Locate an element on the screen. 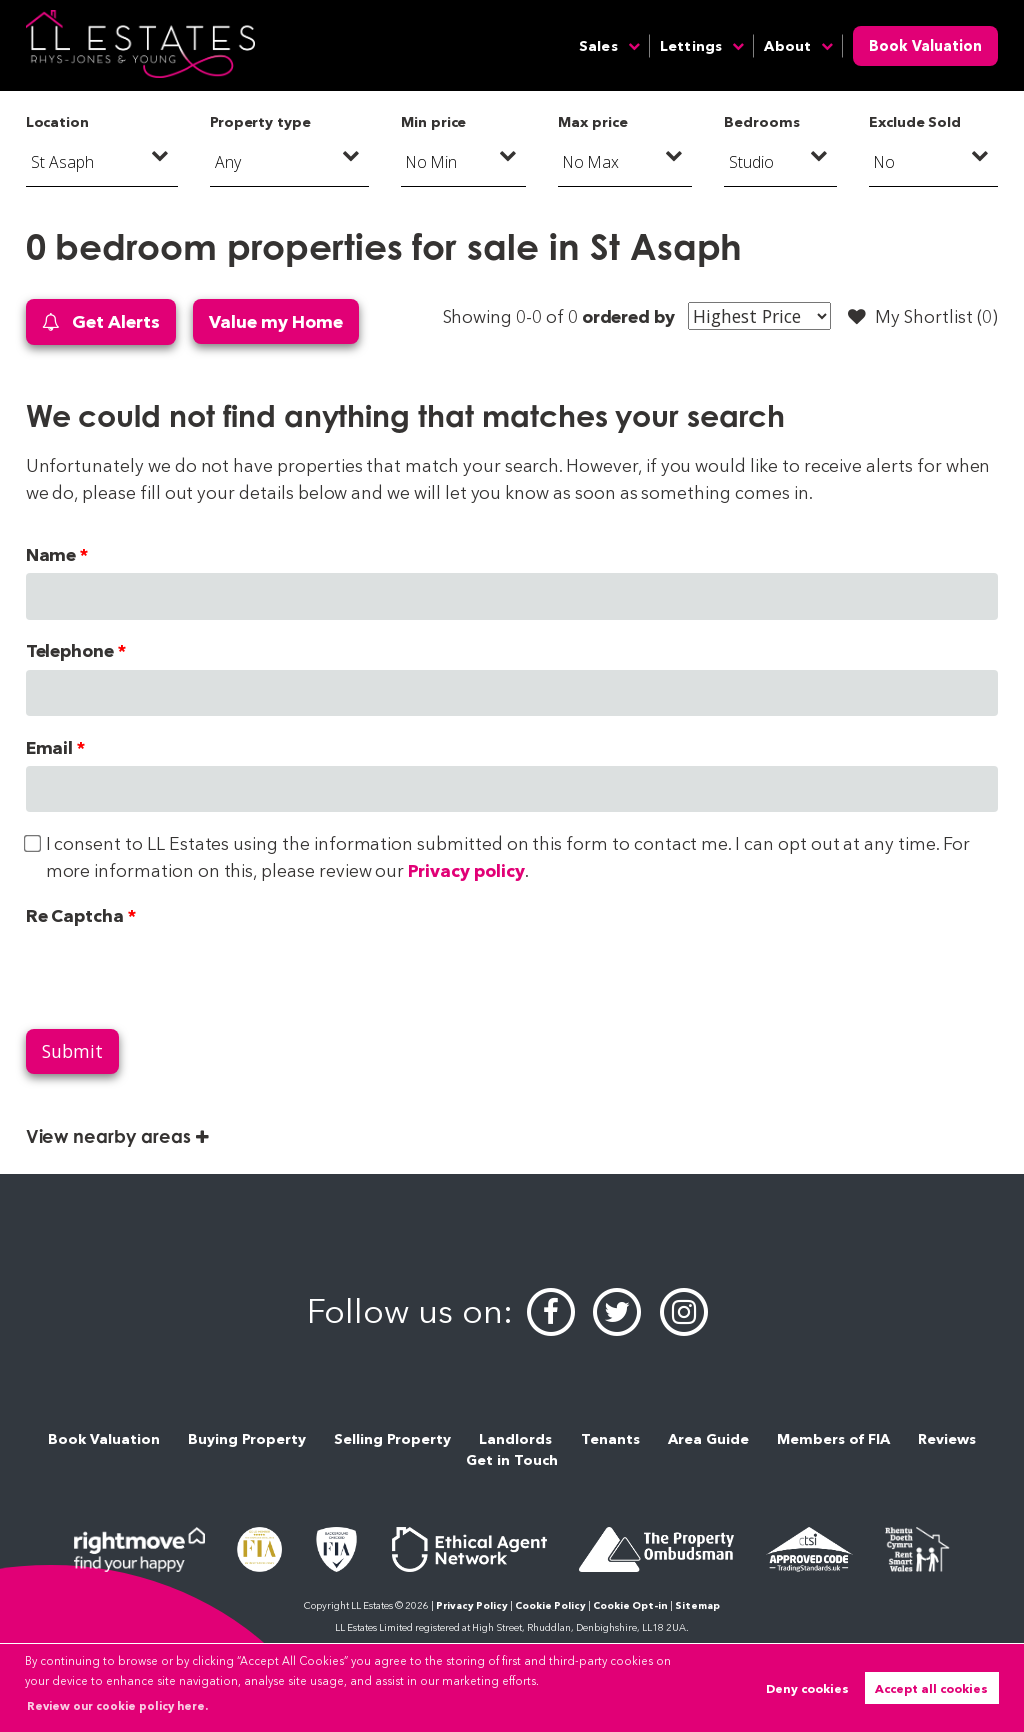 The image size is (1024, 1732). Get in Touch is located at coordinates (512, 1460).